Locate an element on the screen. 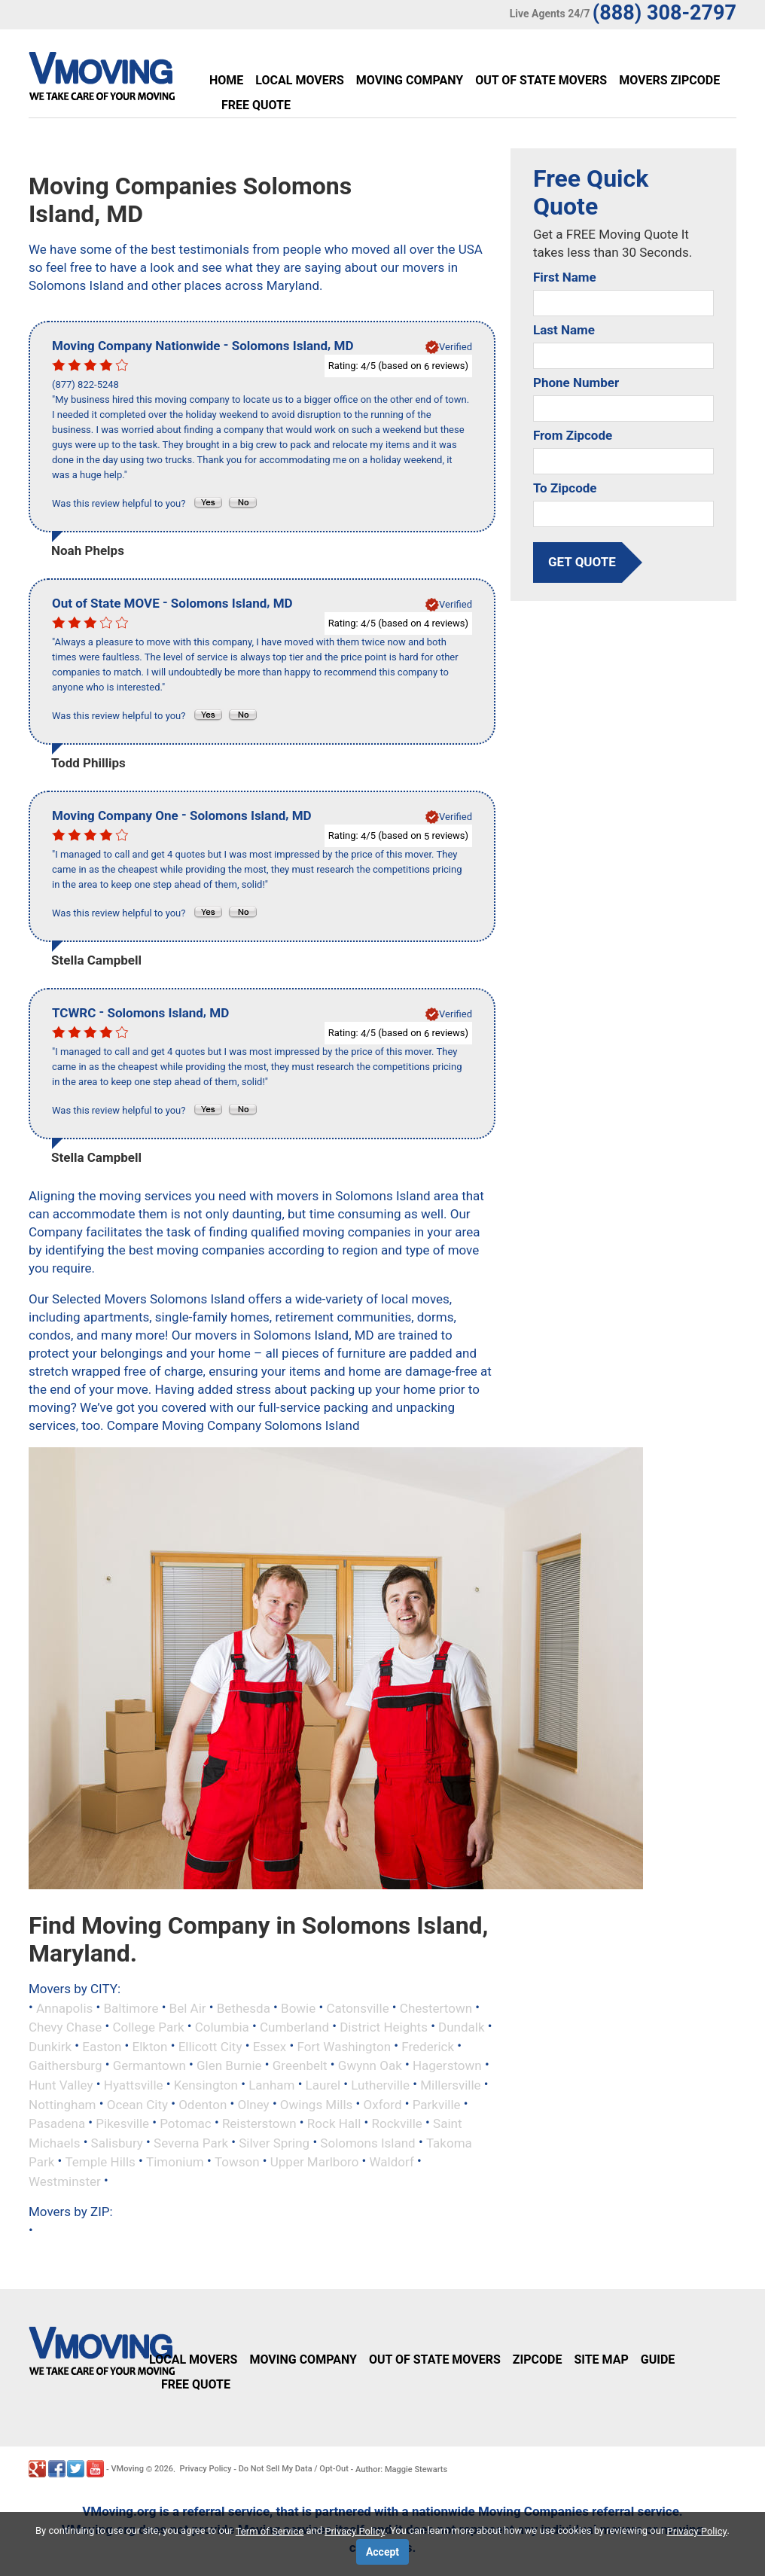 The image size is (765, 2576). Do Not Sell My Data / Opt-Out is located at coordinates (294, 2469).